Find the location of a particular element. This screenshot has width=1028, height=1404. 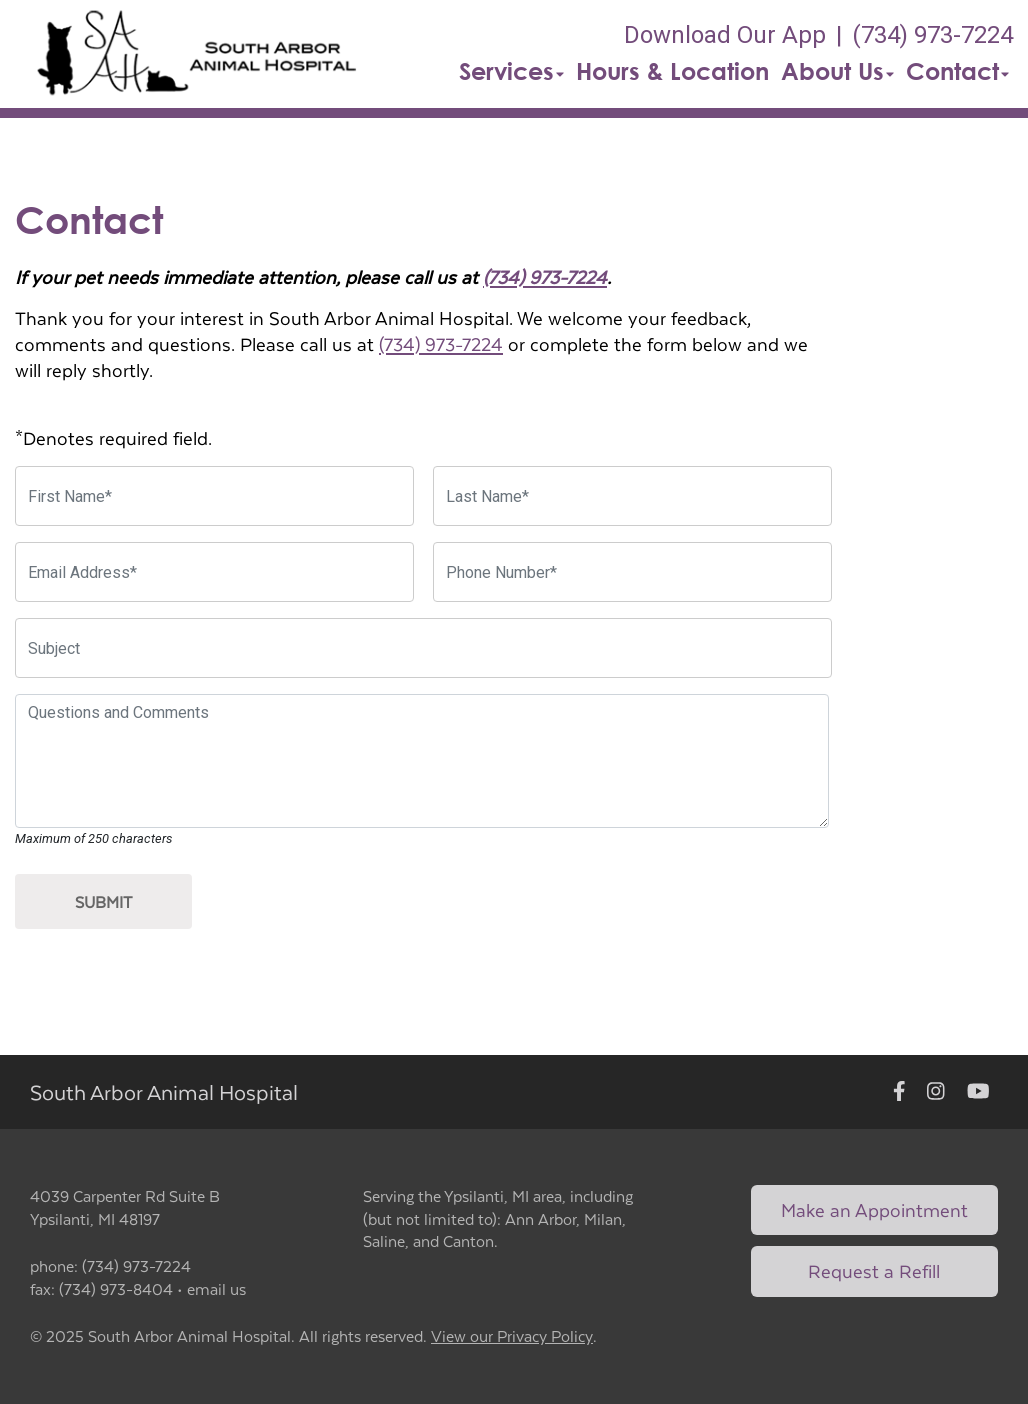

Contact [button] is located at coordinates (957, 71).